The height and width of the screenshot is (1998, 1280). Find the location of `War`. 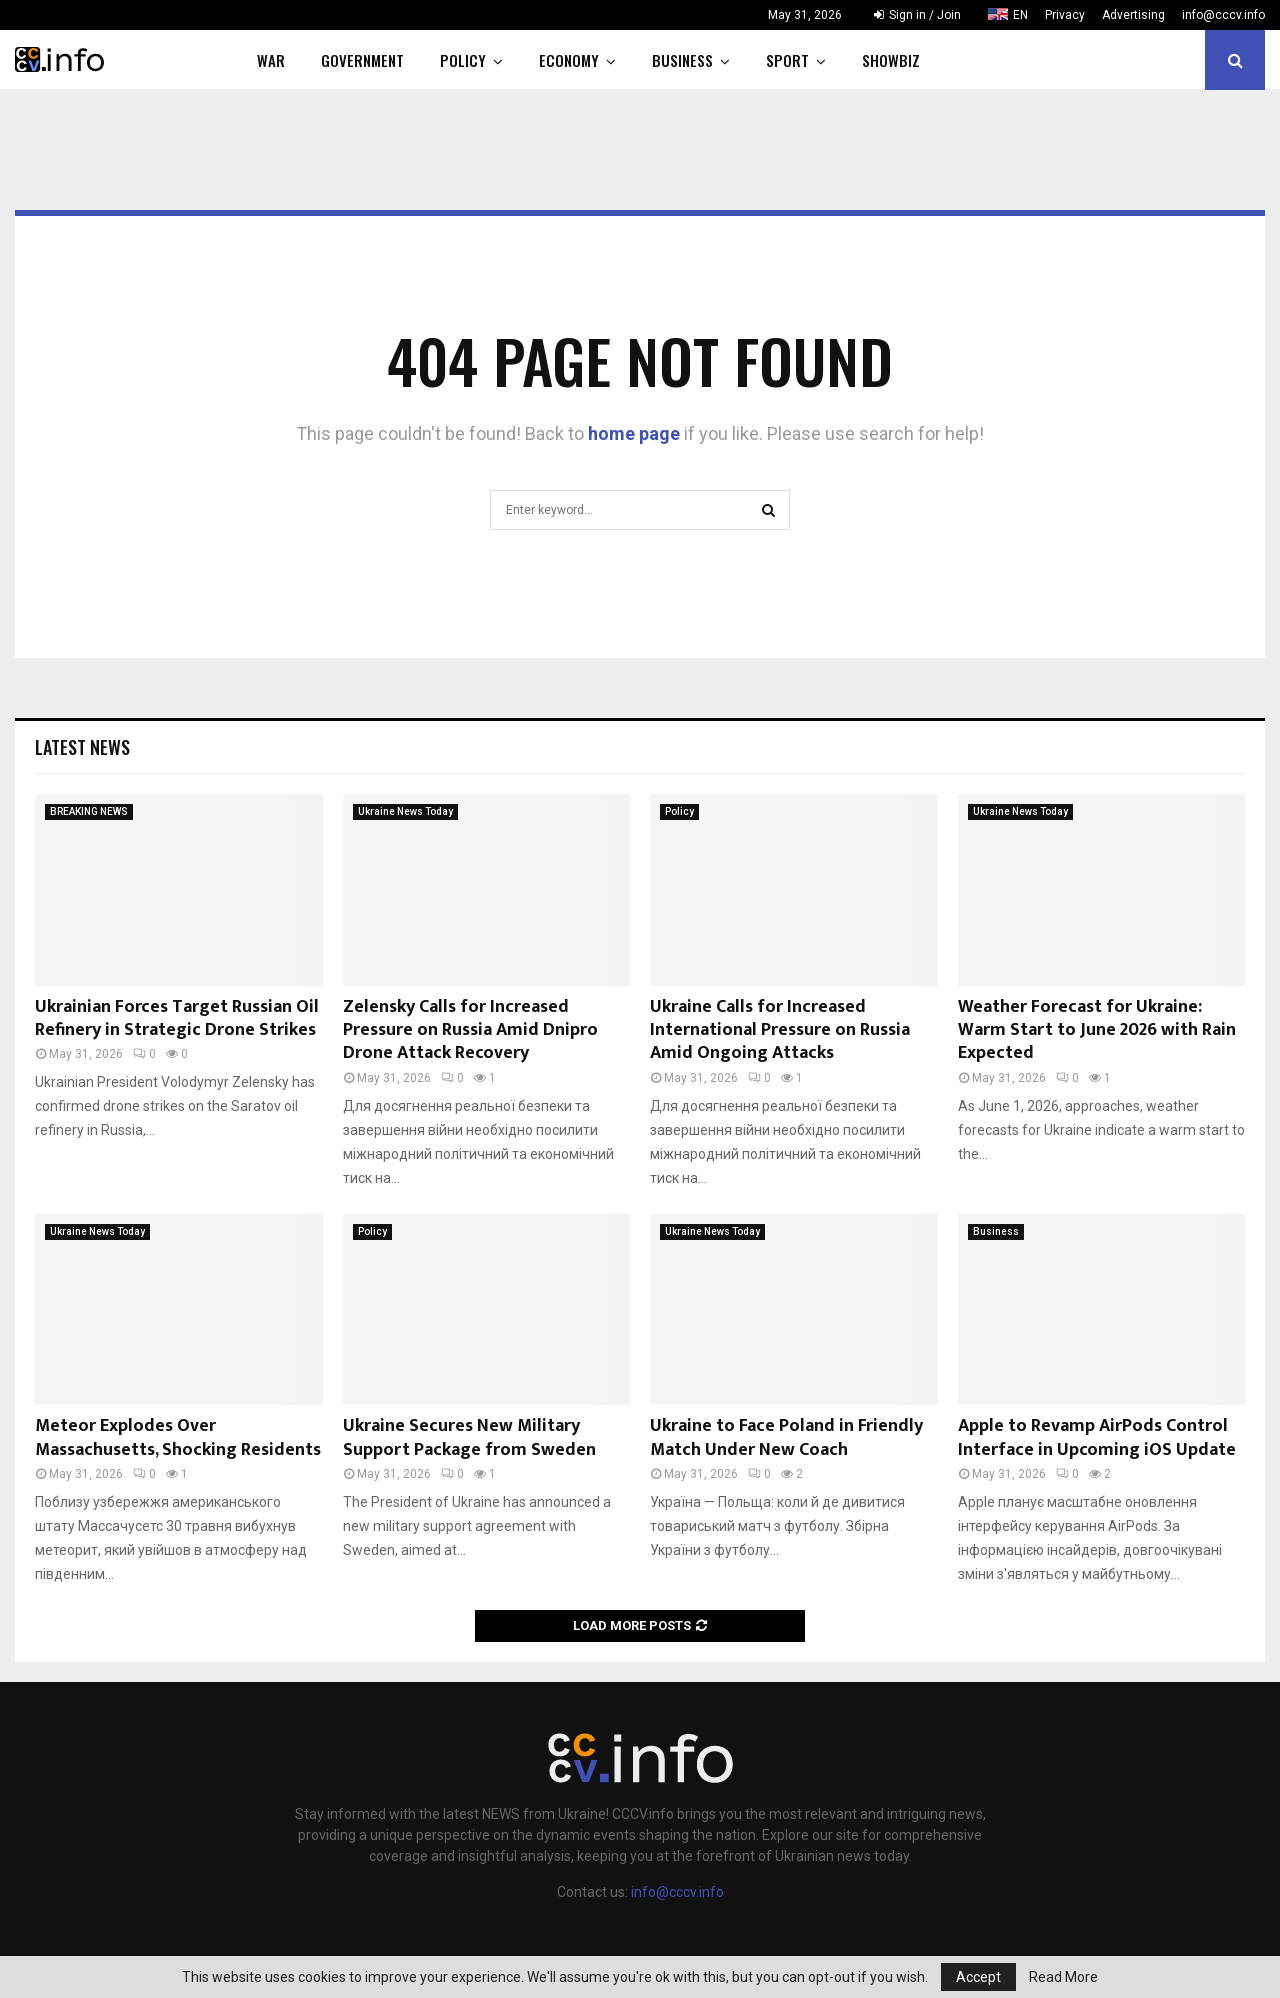

War is located at coordinates (271, 60).